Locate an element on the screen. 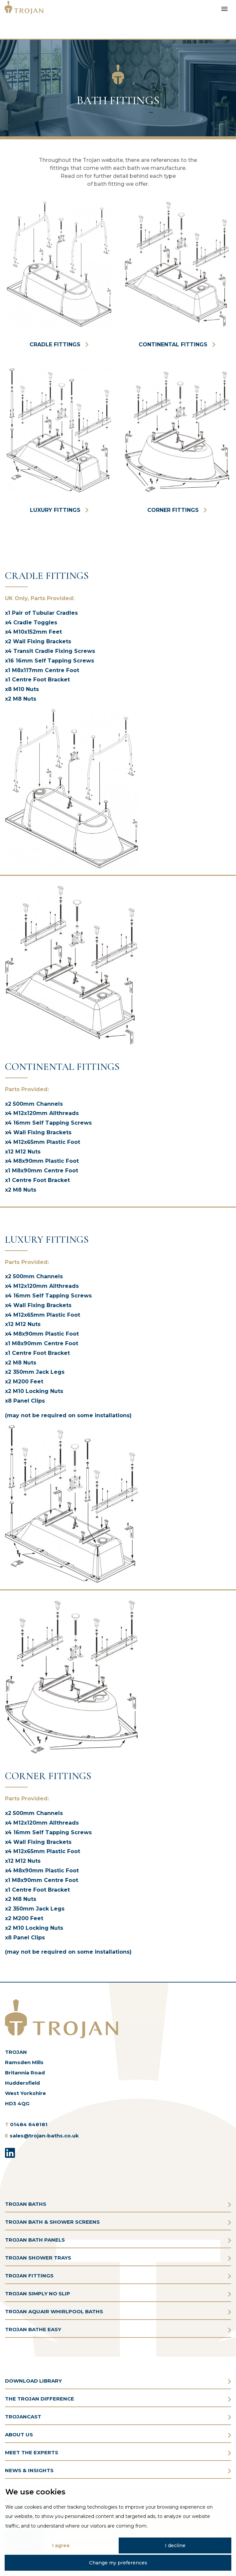 The height and width of the screenshot is (2576, 236). TROJAN BATH & SHOWER SCREENS is located at coordinates (52, 2222).